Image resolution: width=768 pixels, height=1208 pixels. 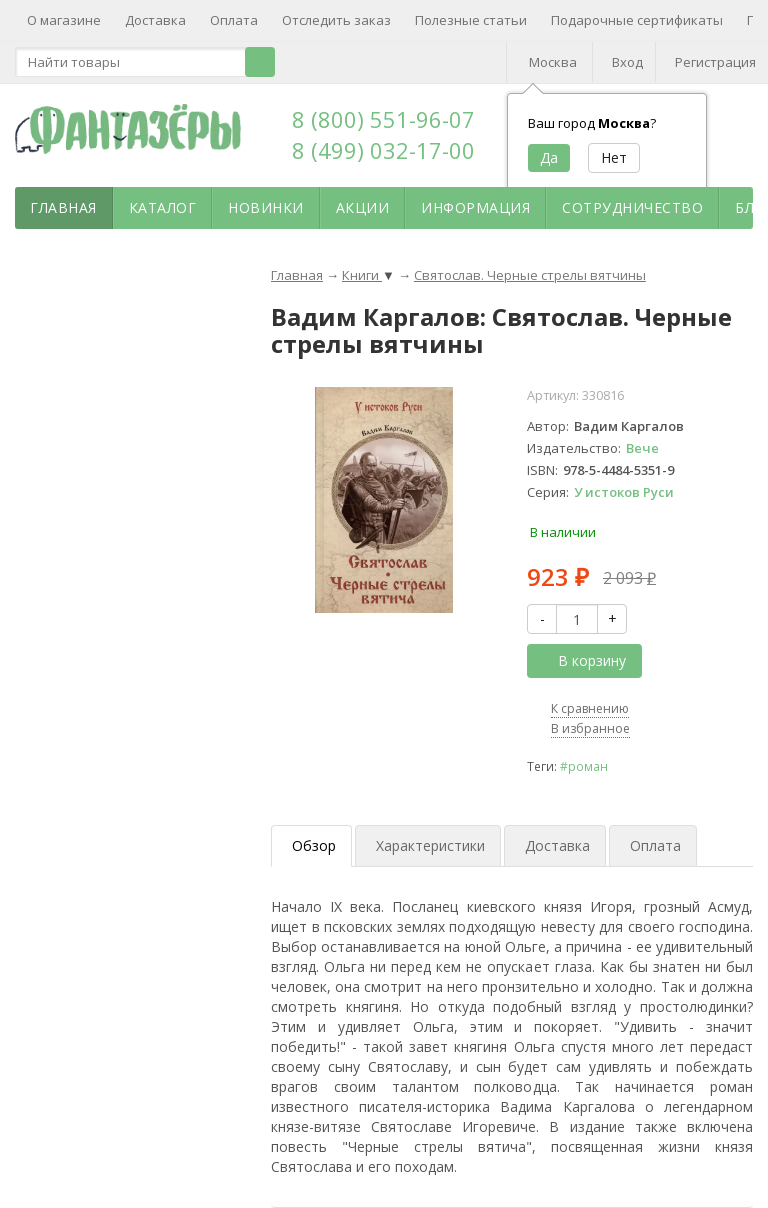 What do you see at coordinates (163, 207) in the screenshot?
I see `Каталог` at bounding box center [163, 207].